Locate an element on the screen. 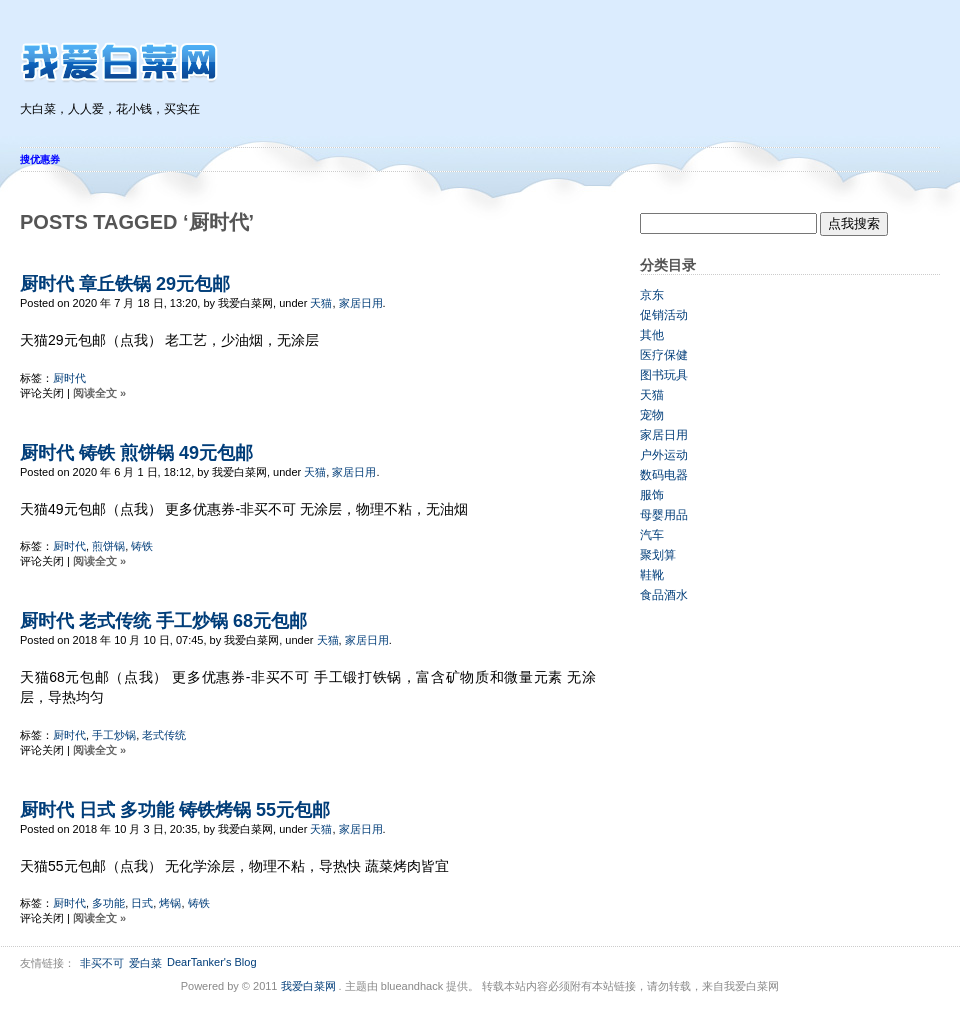  户外运动 is located at coordinates (664, 455).